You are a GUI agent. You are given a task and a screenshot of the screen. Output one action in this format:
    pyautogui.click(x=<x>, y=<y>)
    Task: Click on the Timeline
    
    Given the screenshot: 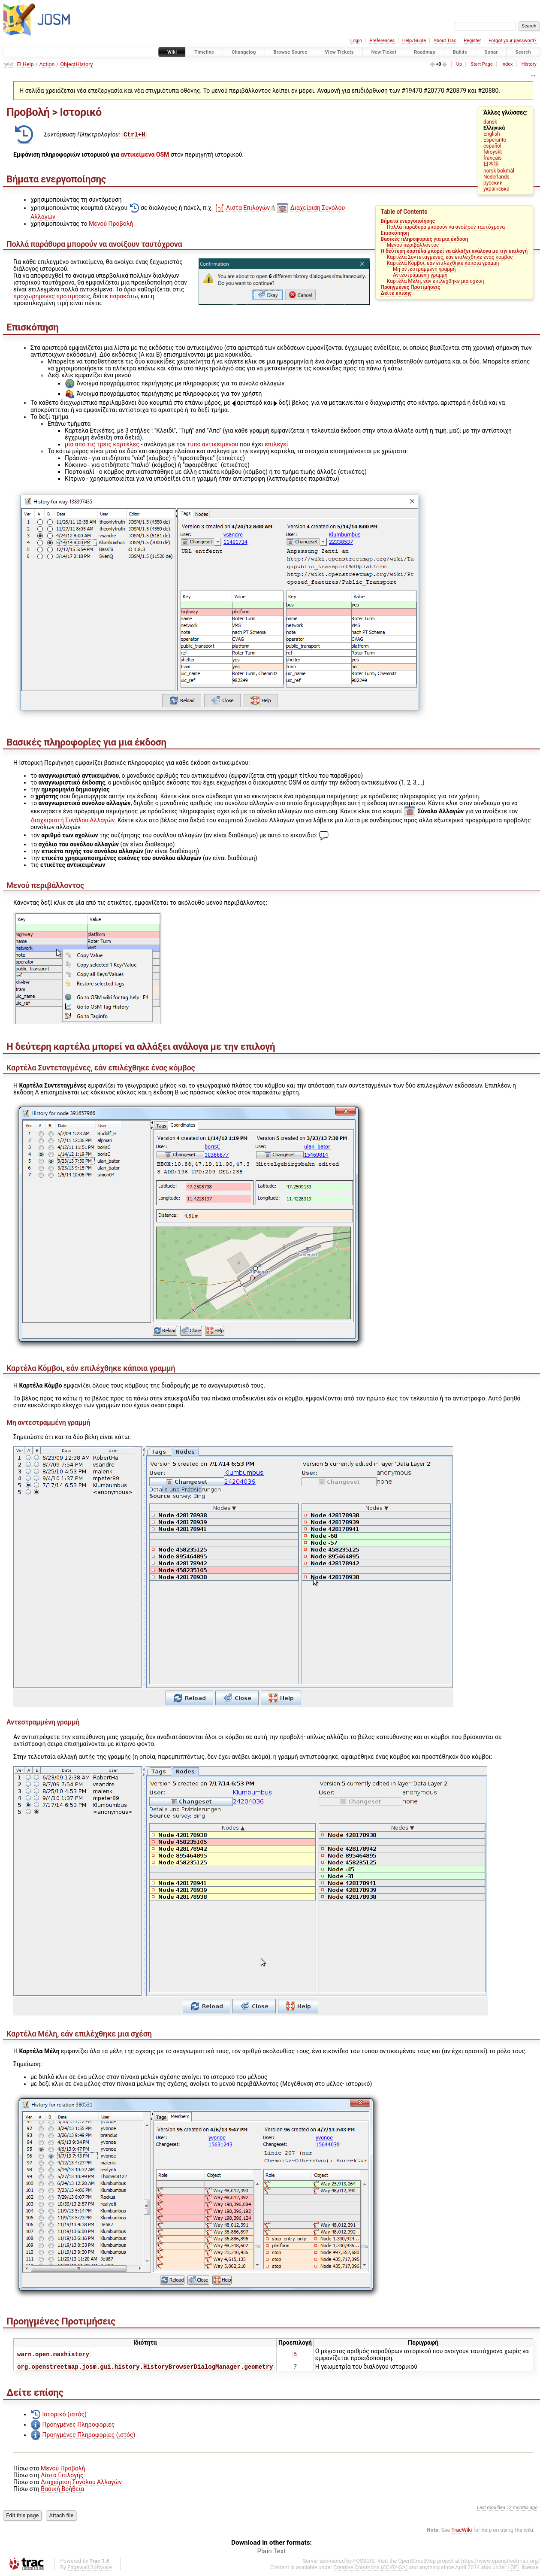 What is the action you would take?
    pyautogui.click(x=204, y=52)
    